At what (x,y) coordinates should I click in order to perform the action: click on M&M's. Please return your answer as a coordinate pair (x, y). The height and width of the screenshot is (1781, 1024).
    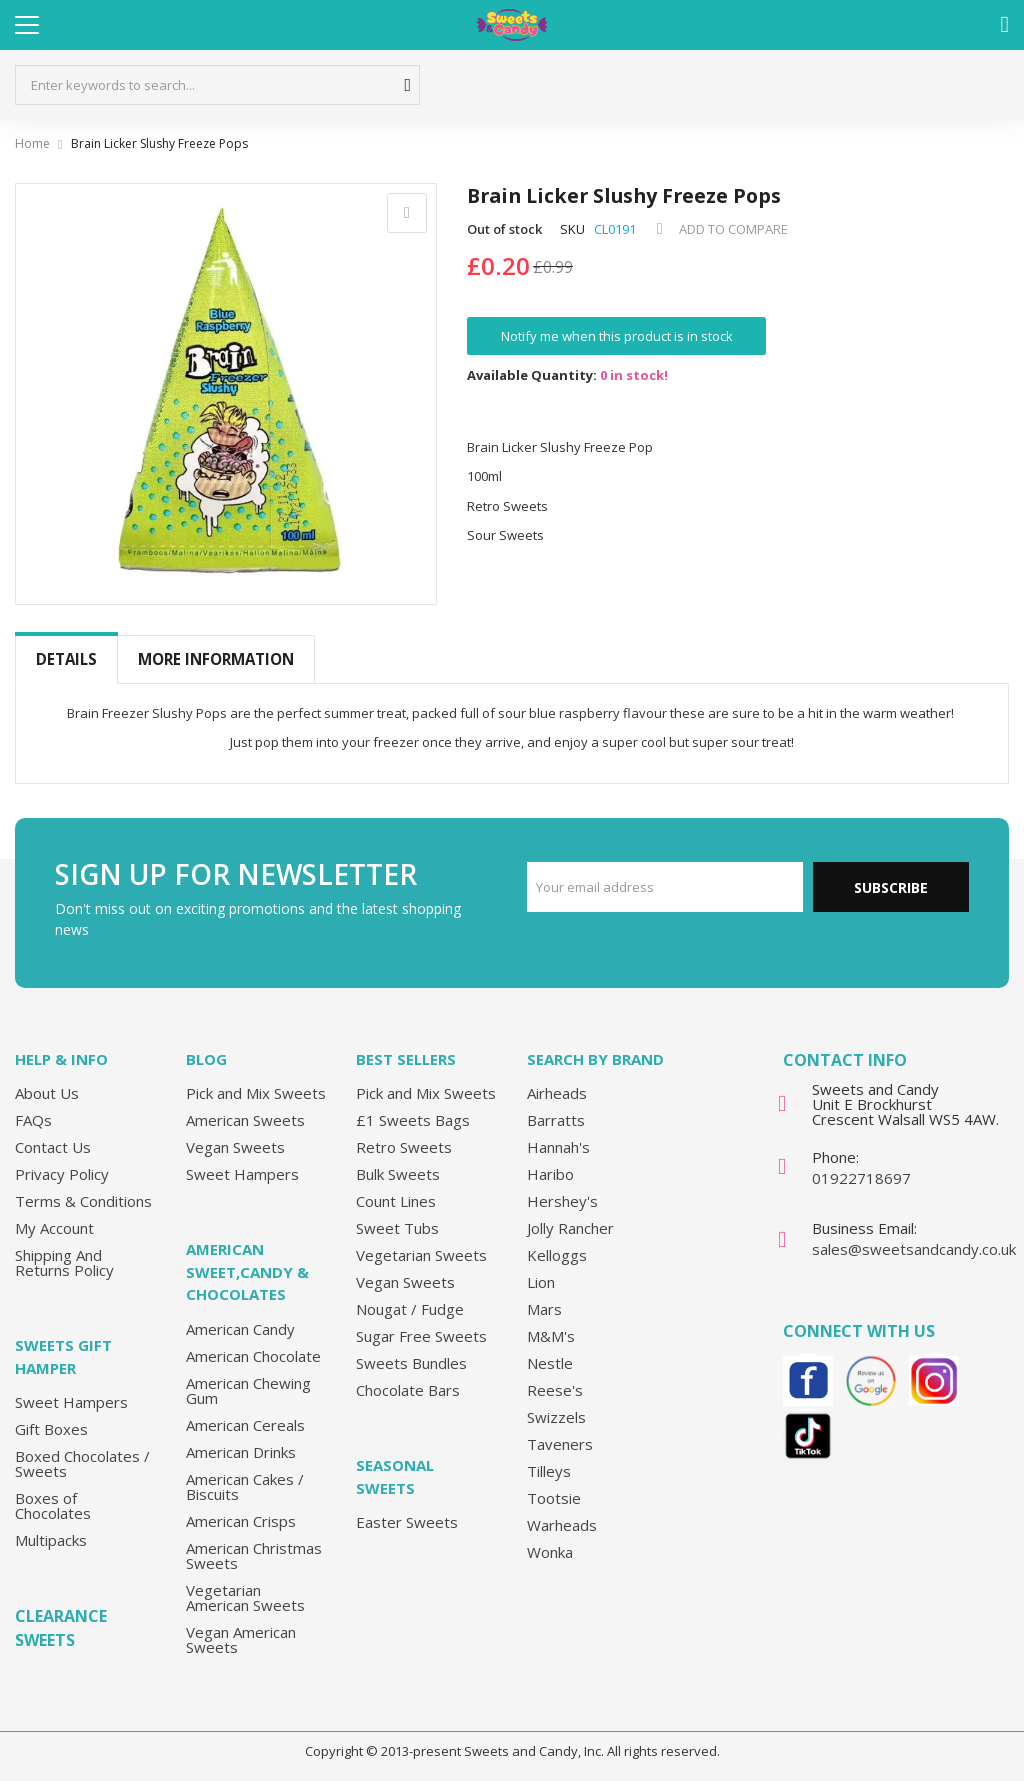
    Looking at the image, I should click on (551, 1336).